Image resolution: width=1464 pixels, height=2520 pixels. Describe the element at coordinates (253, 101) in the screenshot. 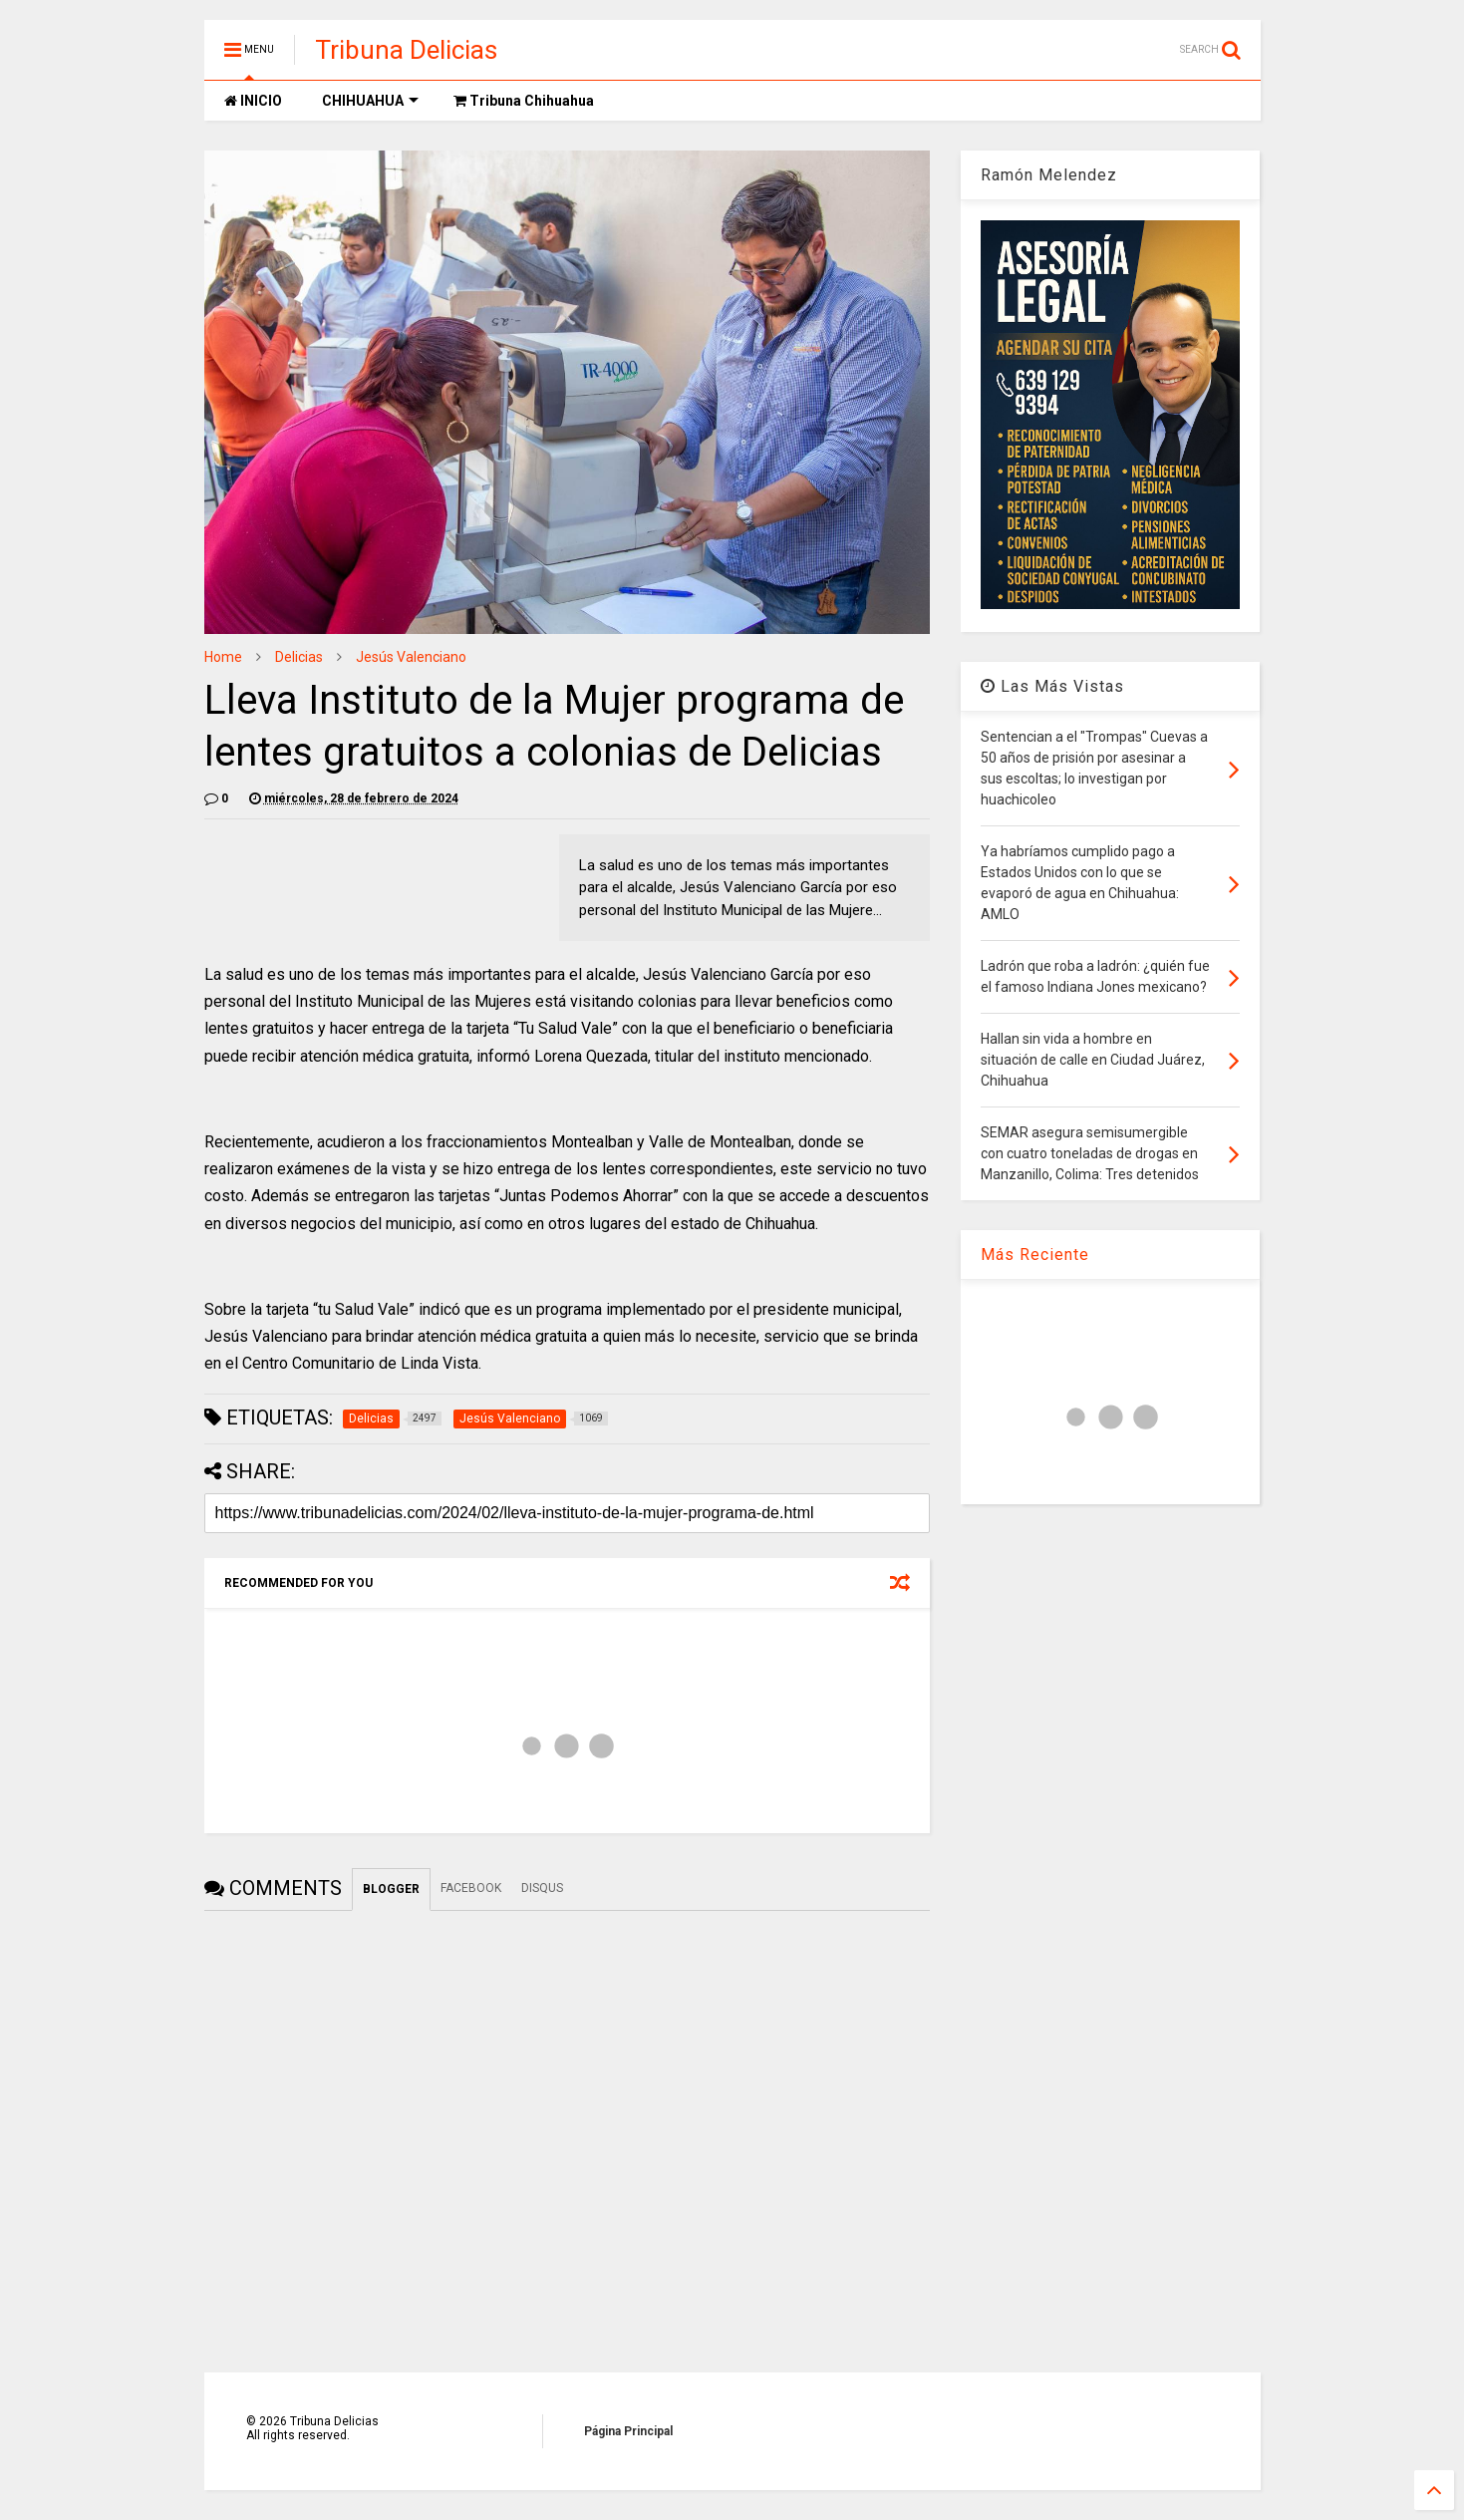

I see `INICIO` at that location.